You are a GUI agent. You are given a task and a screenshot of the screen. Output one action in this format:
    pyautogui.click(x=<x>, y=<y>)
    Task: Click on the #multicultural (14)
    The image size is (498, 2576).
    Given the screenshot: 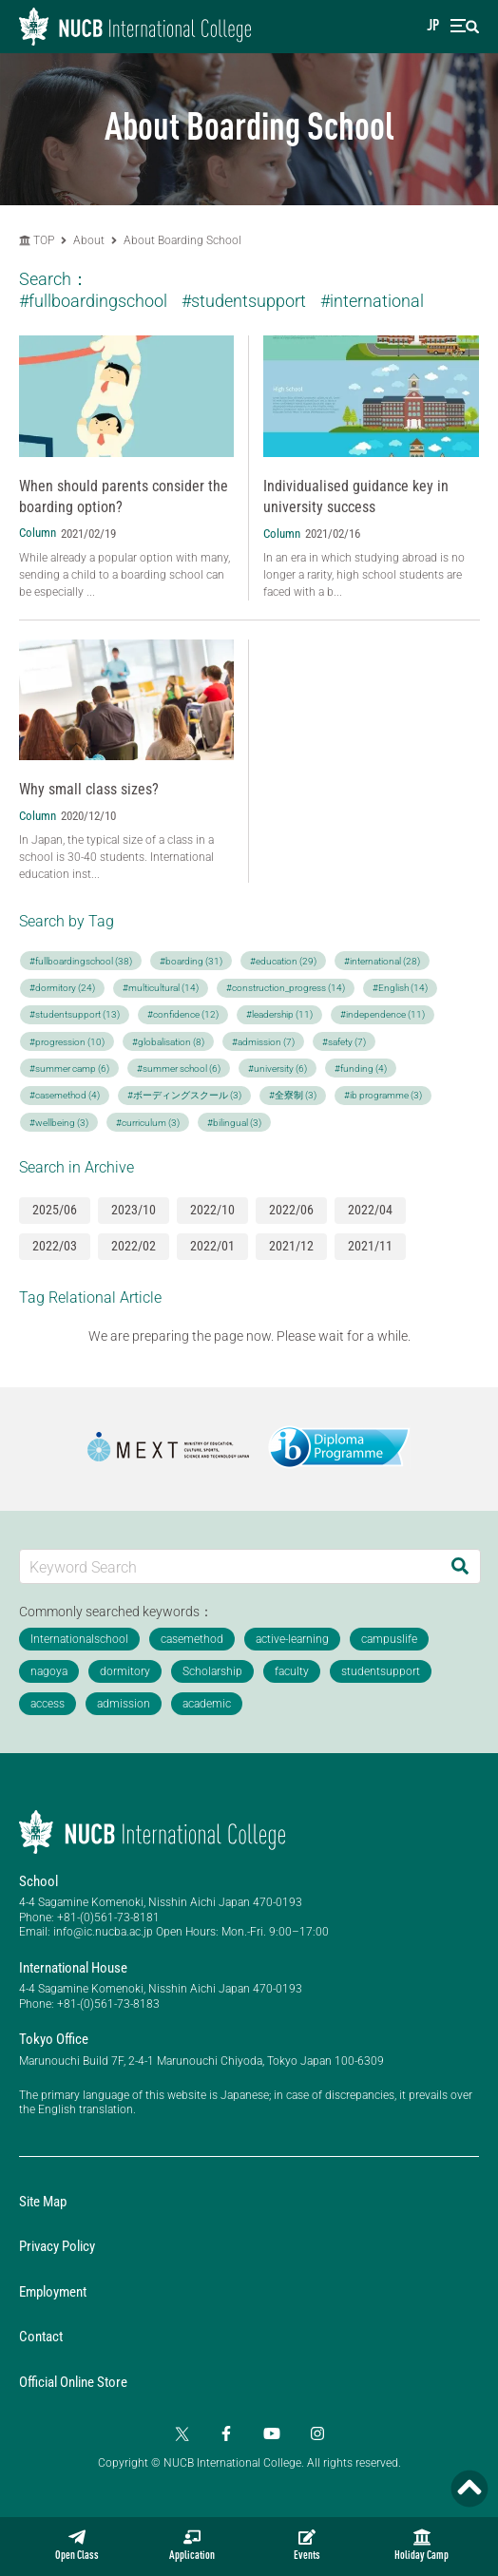 What is the action you would take?
    pyautogui.click(x=161, y=988)
    